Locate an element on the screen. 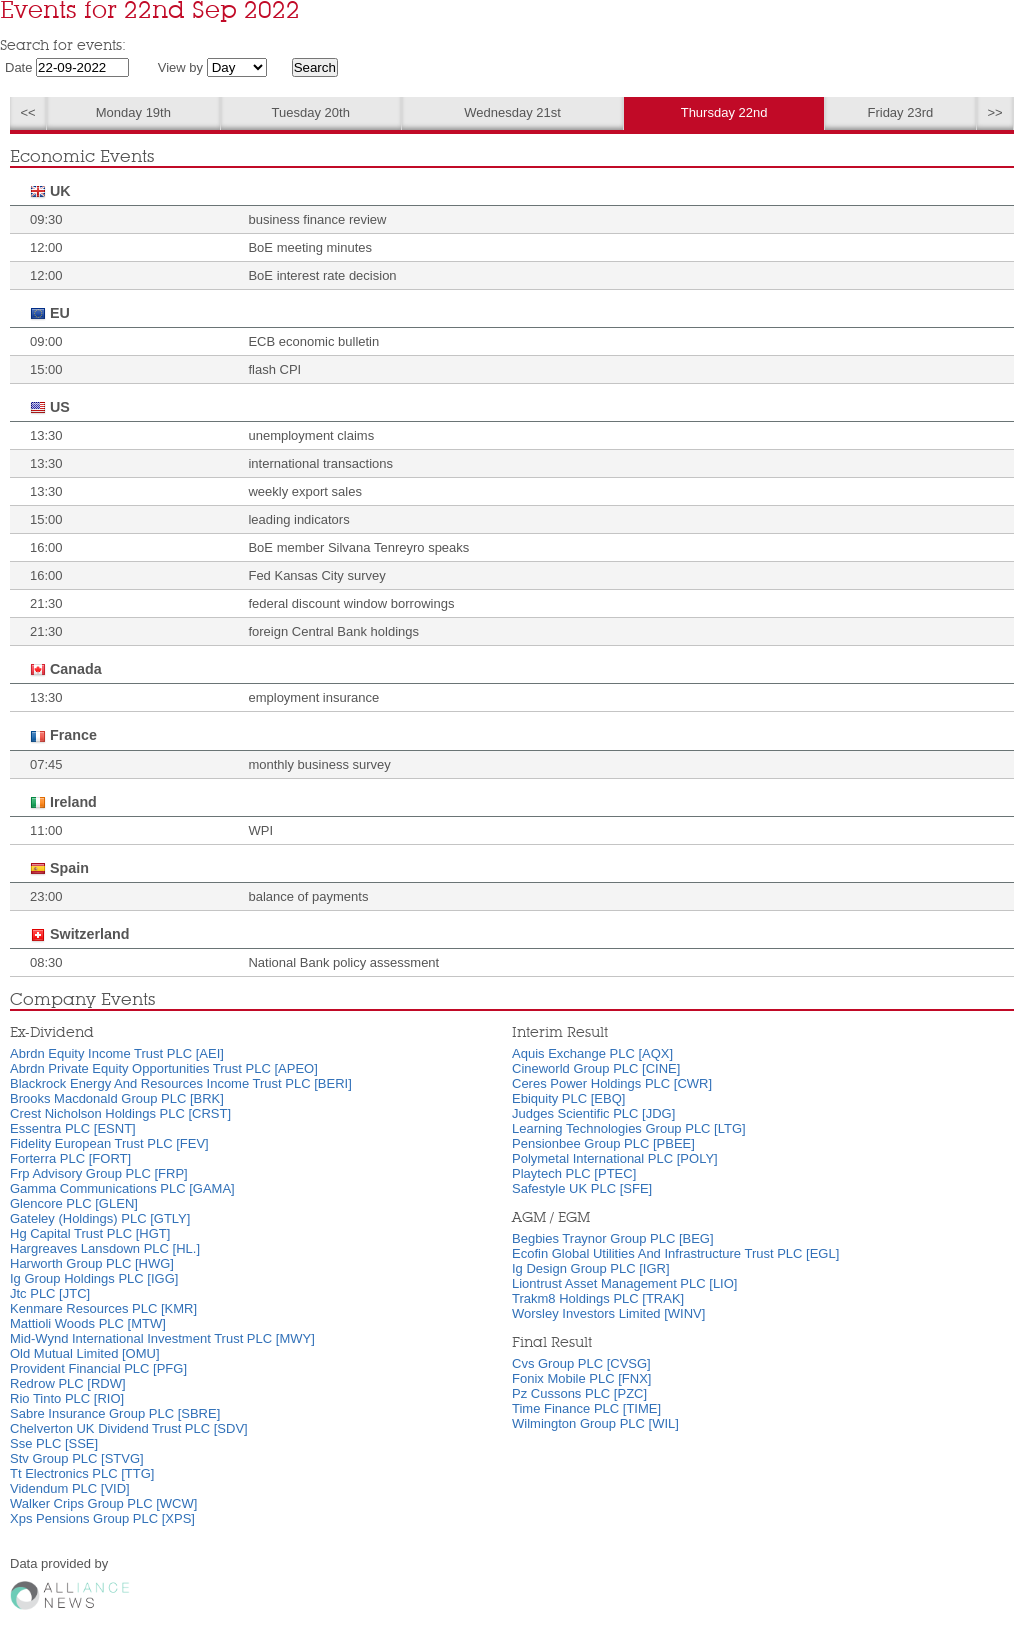 This screenshot has height=1625, width=1024. Rio Tinto PLC [RIO] is located at coordinates (67, 1398).